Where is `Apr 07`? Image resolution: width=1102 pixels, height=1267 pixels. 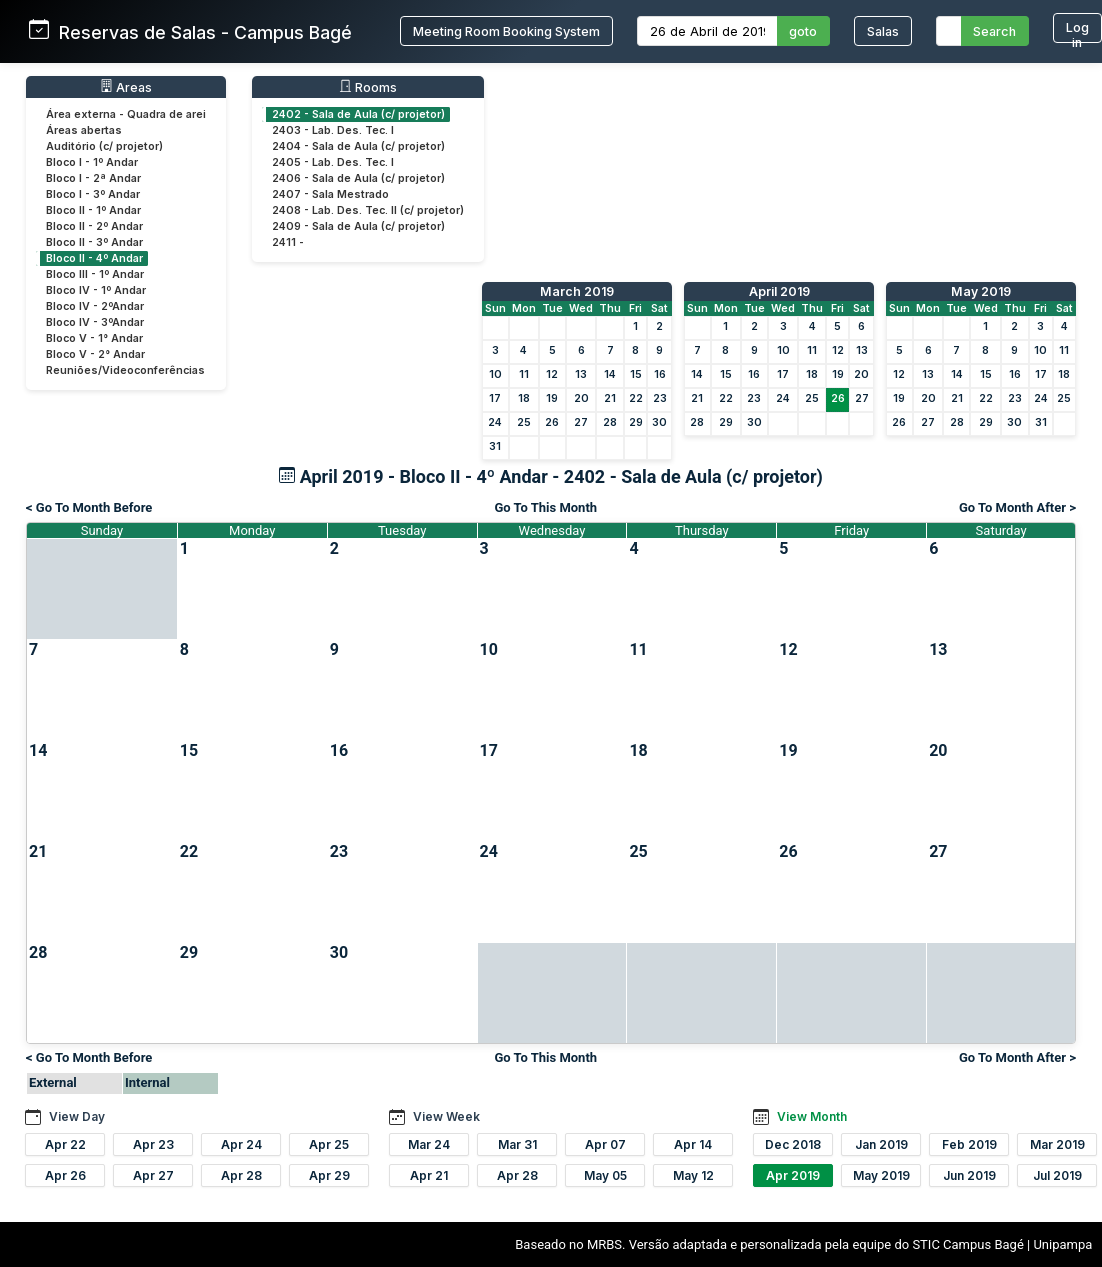
Apr 07 is located at coordinates (605, 1144).